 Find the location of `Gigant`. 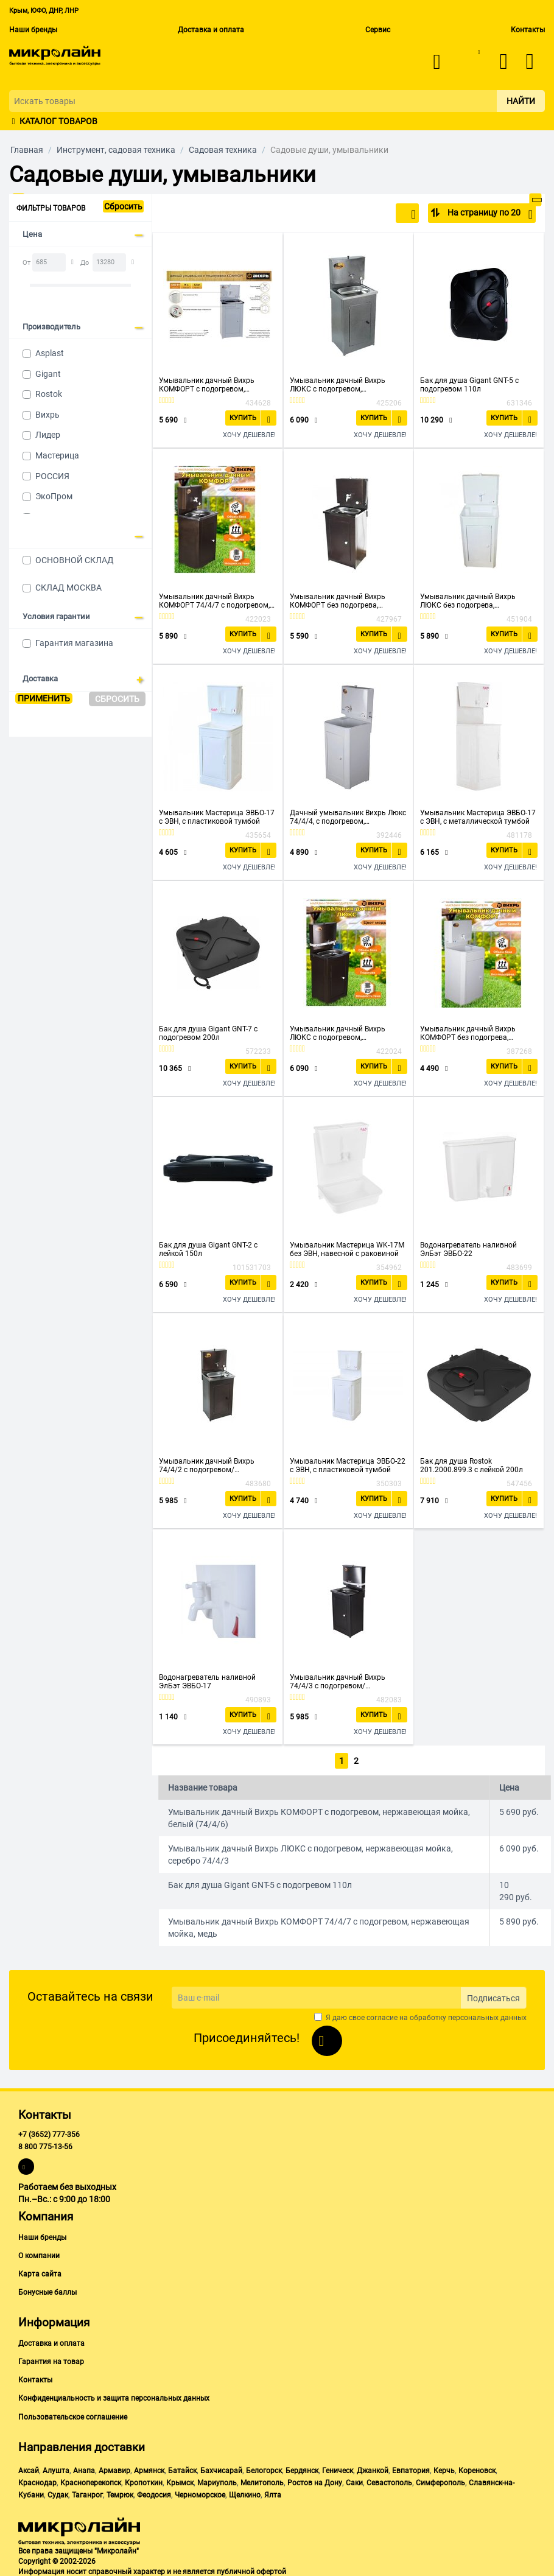

Gigant is located at coordinates (48, 374).